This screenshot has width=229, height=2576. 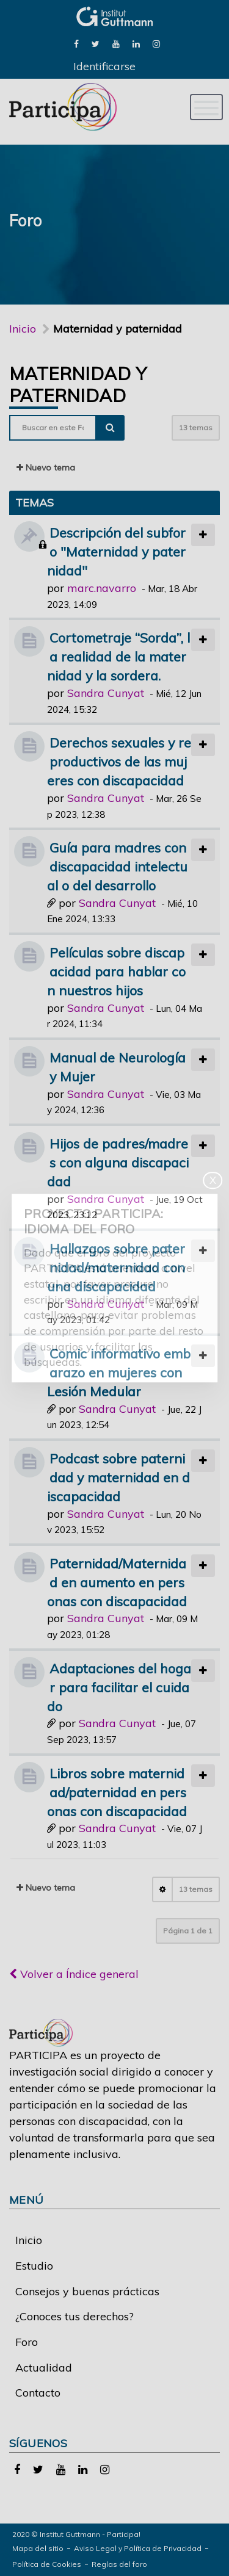 What do you see at coordinates (116, 551) in the screenshot?
I see `Descripción del subforo "Maternidad y paternidad"` at bounding box center [116, 551].